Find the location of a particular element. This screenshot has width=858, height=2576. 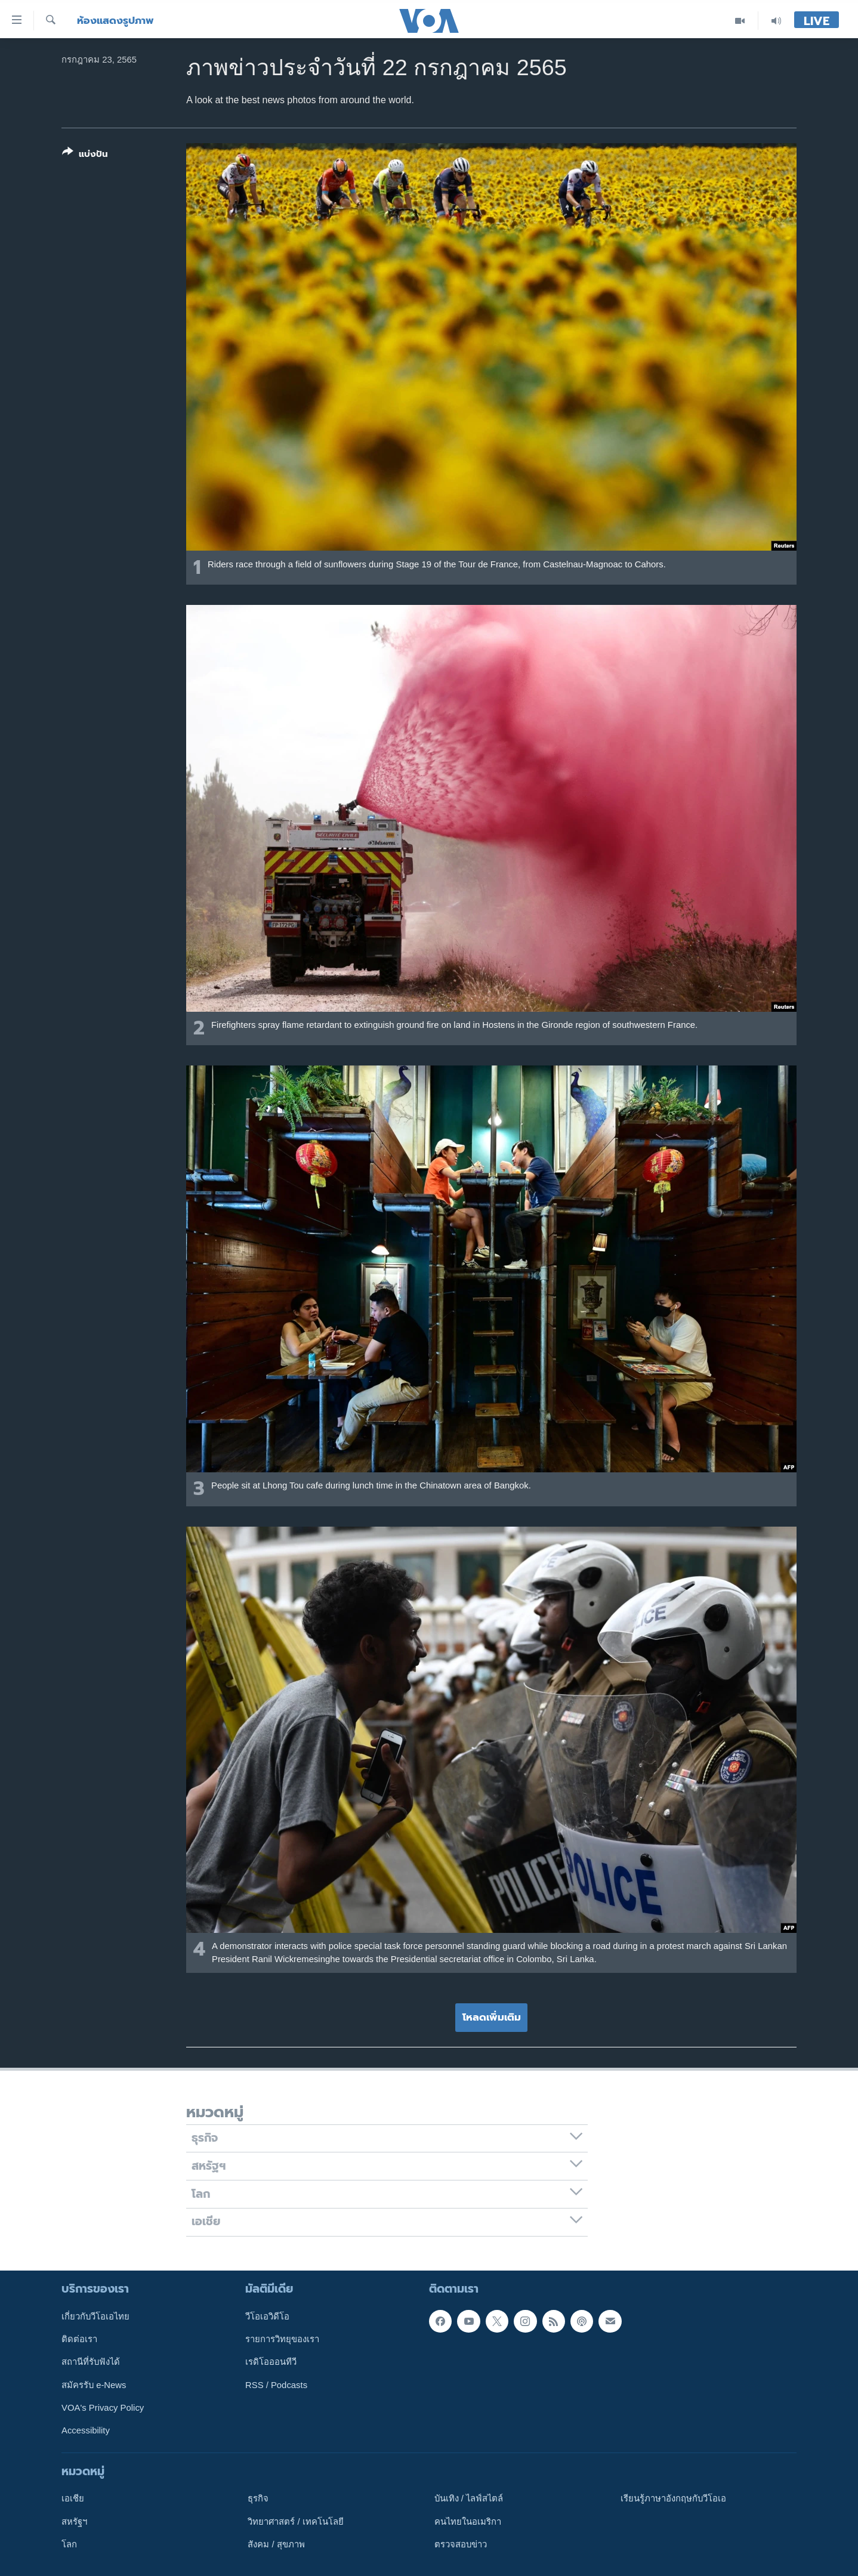

เรดิโอออนทีวี is located at coordinates (271, 2362).